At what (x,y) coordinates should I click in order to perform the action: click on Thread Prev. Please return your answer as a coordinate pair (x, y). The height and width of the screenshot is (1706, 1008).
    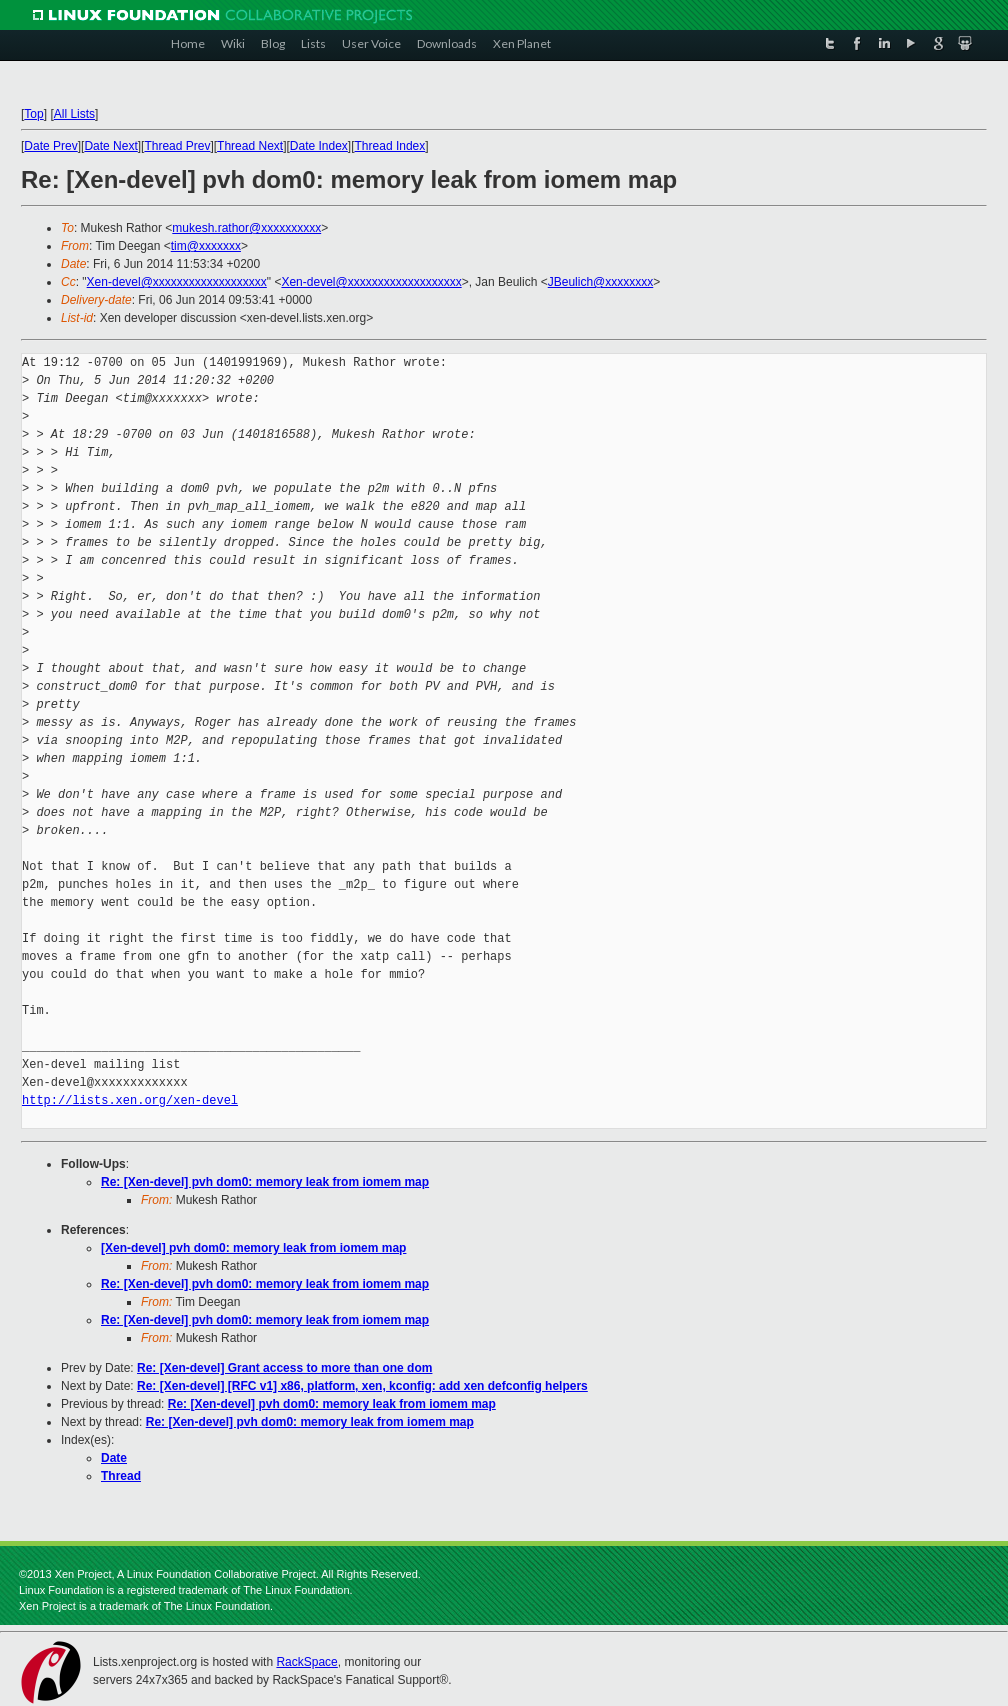
    Looking at the image, I should click on (177, 146).